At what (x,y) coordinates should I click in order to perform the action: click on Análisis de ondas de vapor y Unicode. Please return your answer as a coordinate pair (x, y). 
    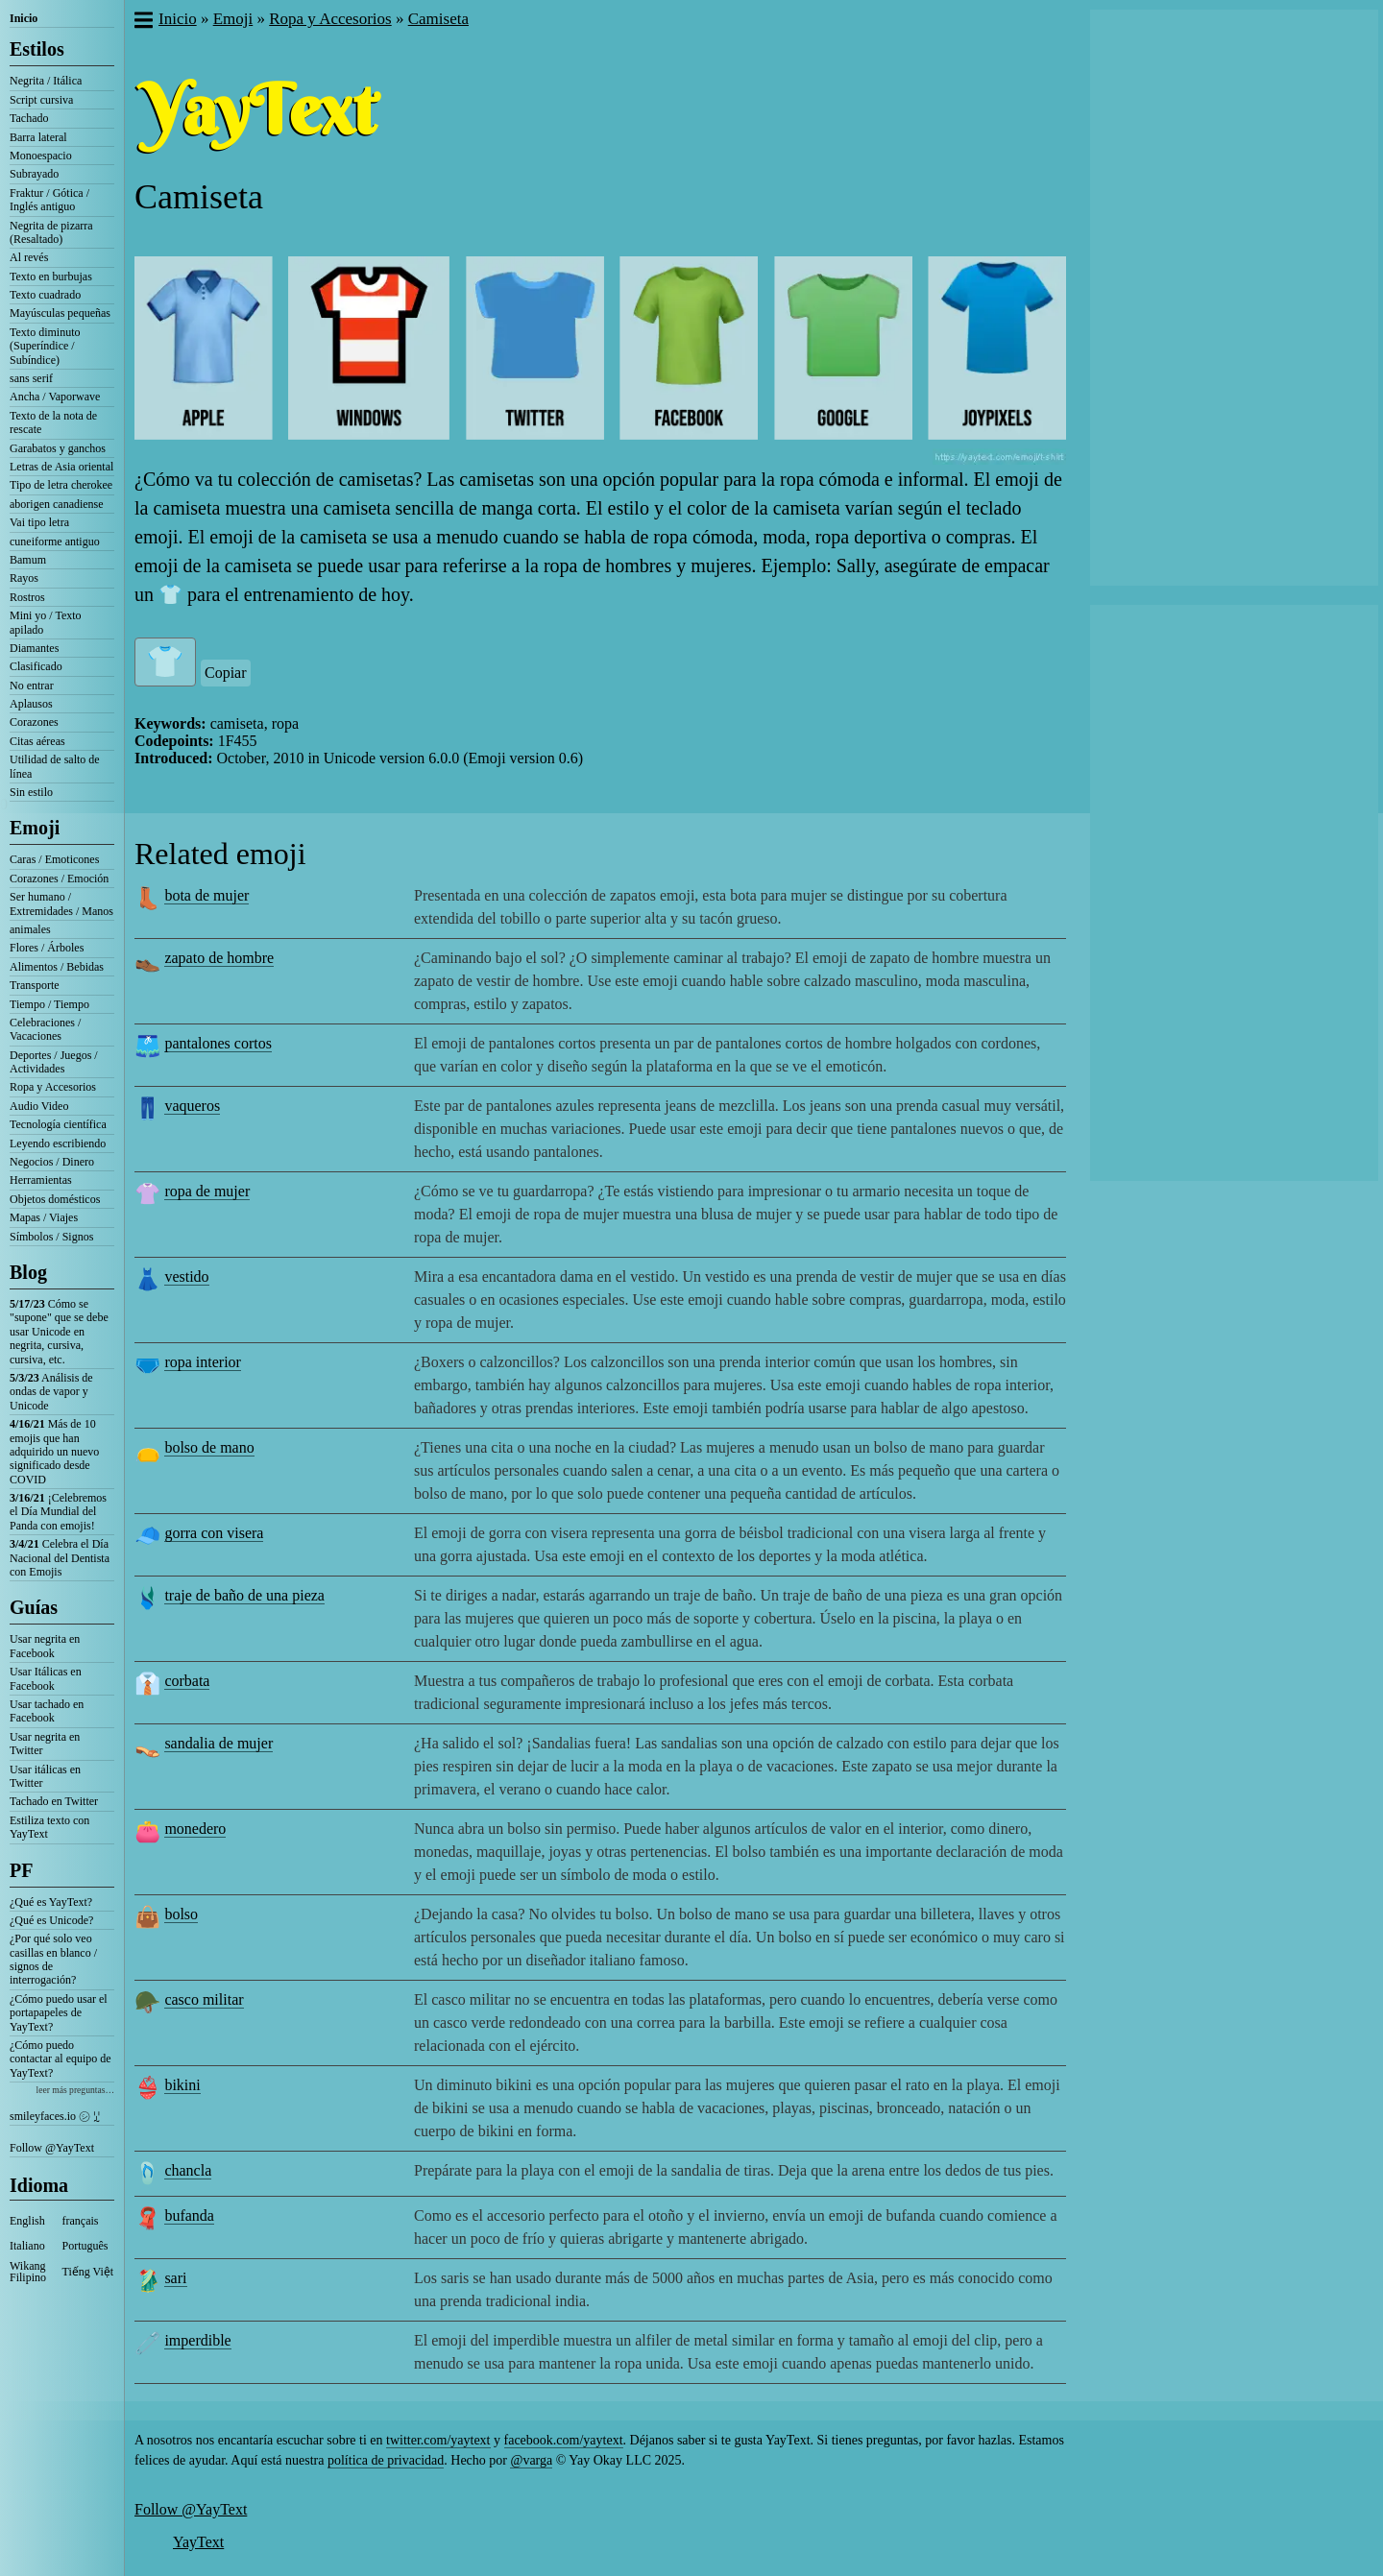
    Looking at the image, I should click on (51, 1391).